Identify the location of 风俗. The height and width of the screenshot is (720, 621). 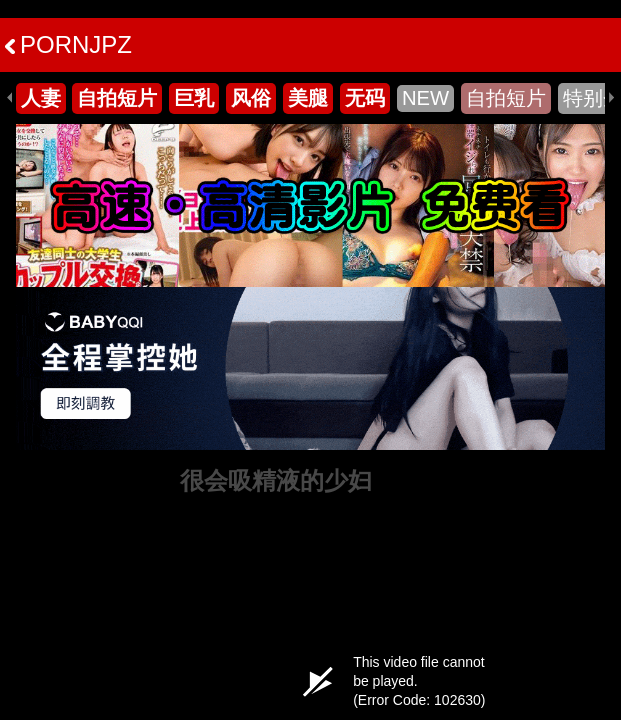
(251, 98).